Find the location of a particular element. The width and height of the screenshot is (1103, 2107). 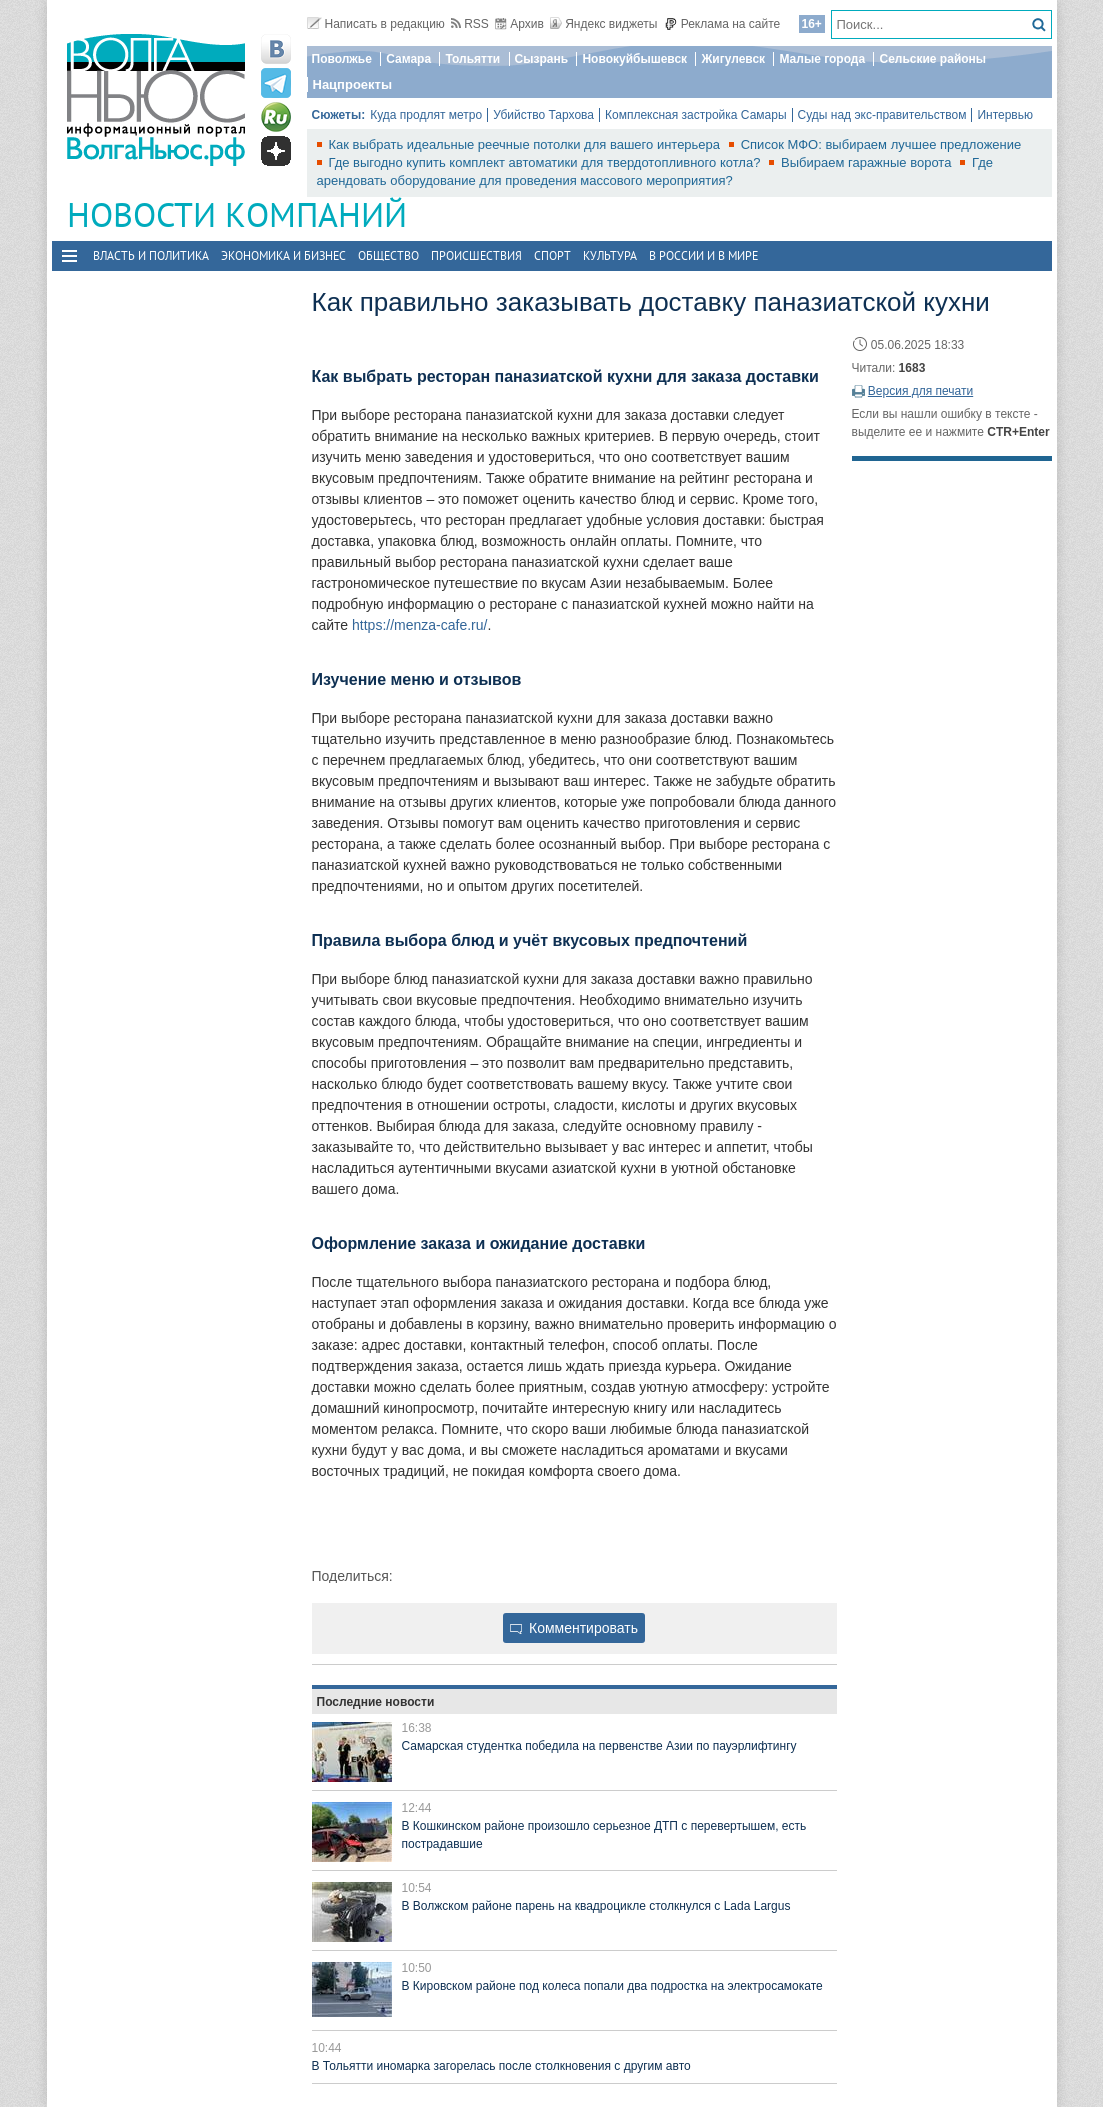

RSS is located at coordinates (470, 24).